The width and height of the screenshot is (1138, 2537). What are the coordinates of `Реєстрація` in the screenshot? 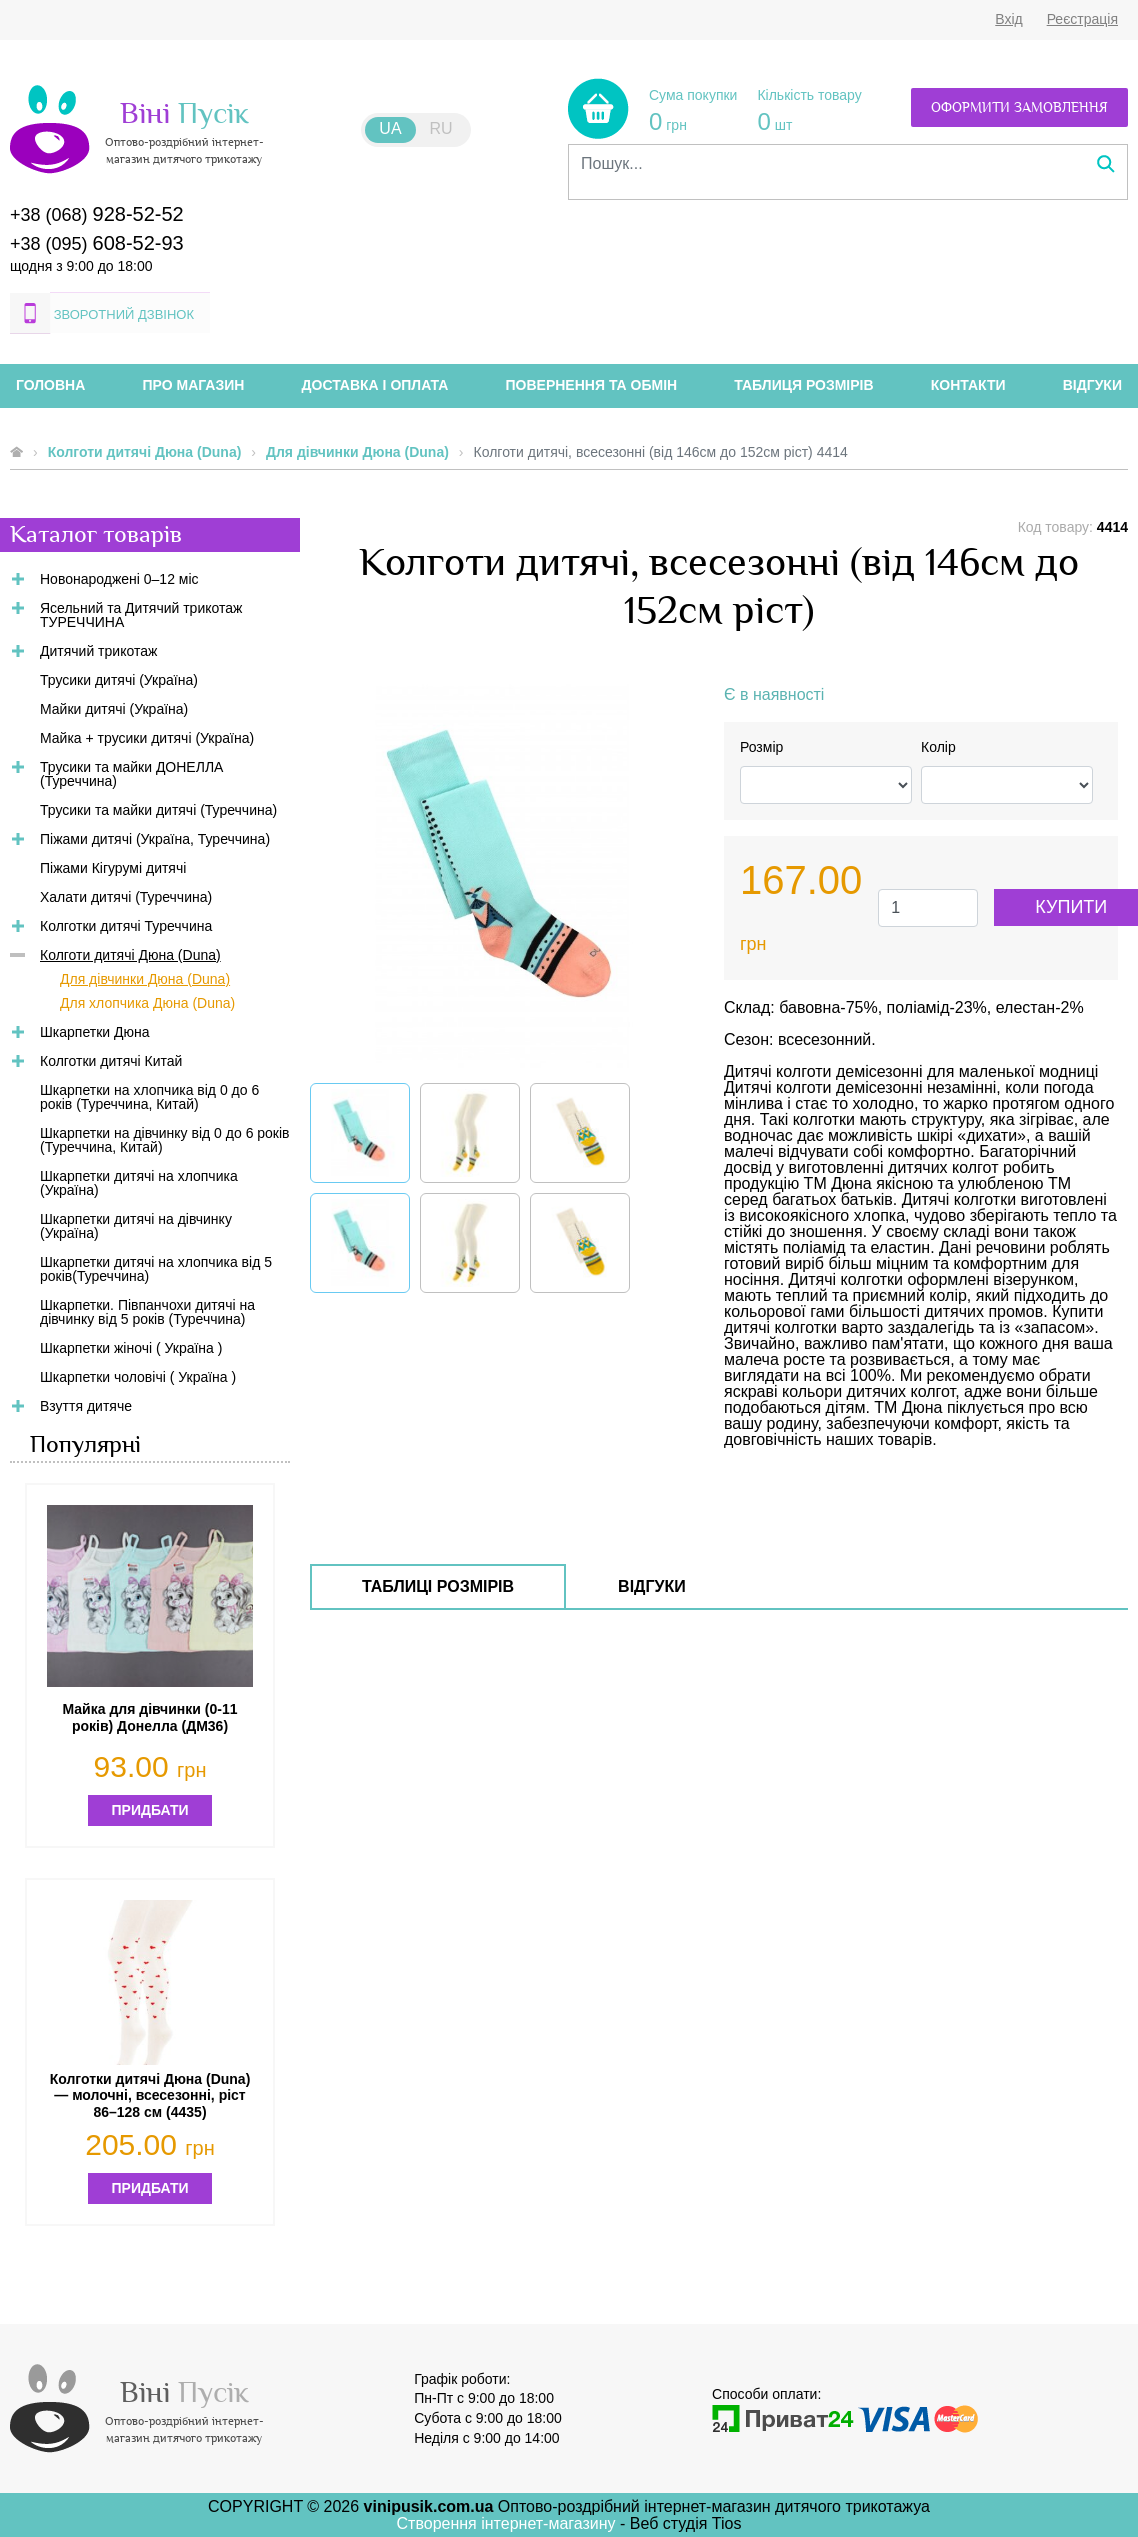 It's located at (1082, 19).